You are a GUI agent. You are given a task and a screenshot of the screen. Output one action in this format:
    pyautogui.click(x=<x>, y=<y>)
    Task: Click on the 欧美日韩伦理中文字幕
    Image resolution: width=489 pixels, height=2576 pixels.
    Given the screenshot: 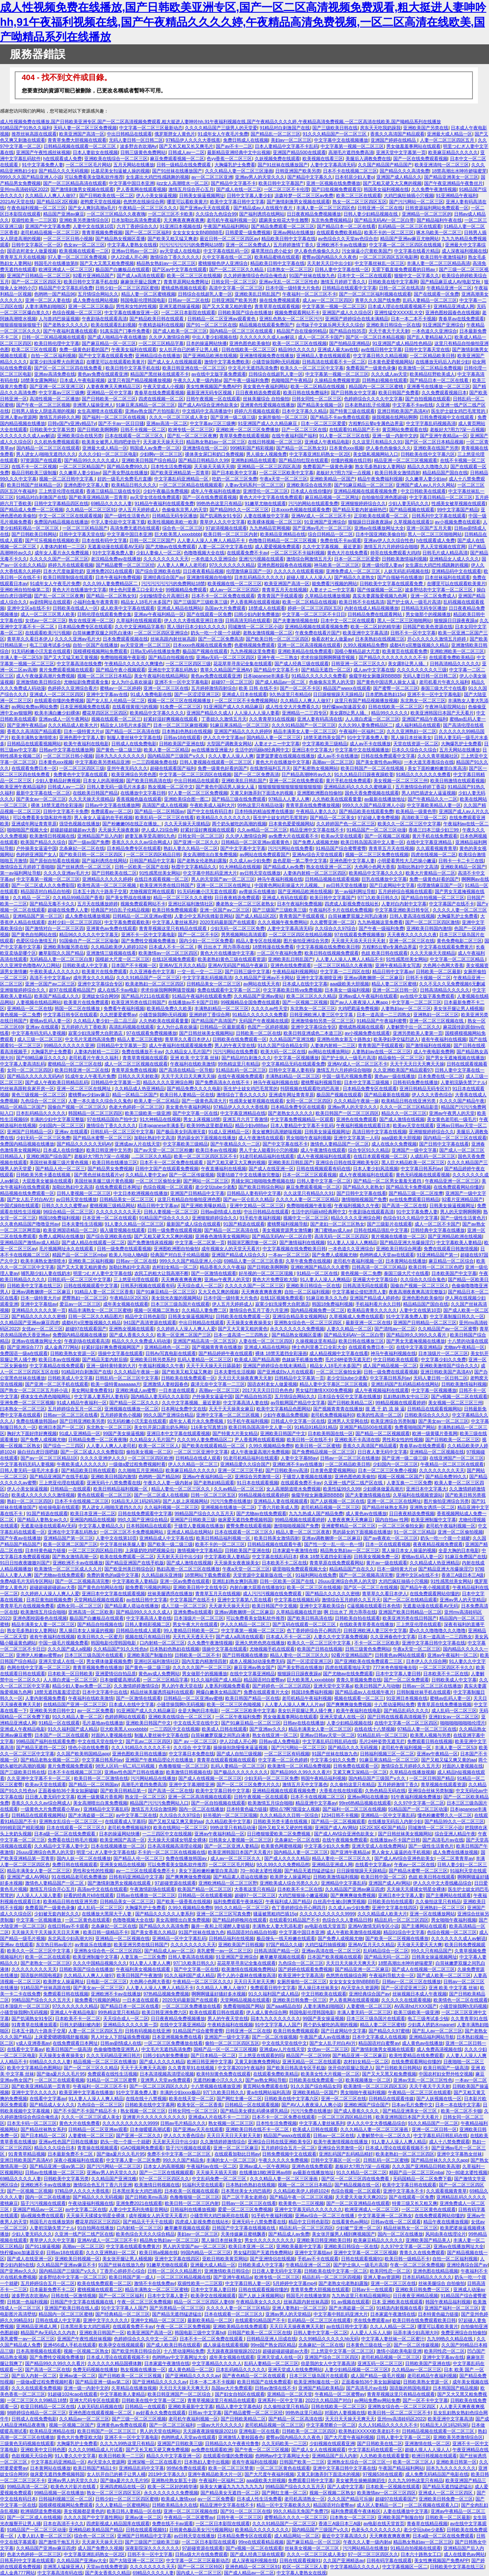 What is the action you would take?
    pyautogui.click(x=56, y=343)
    